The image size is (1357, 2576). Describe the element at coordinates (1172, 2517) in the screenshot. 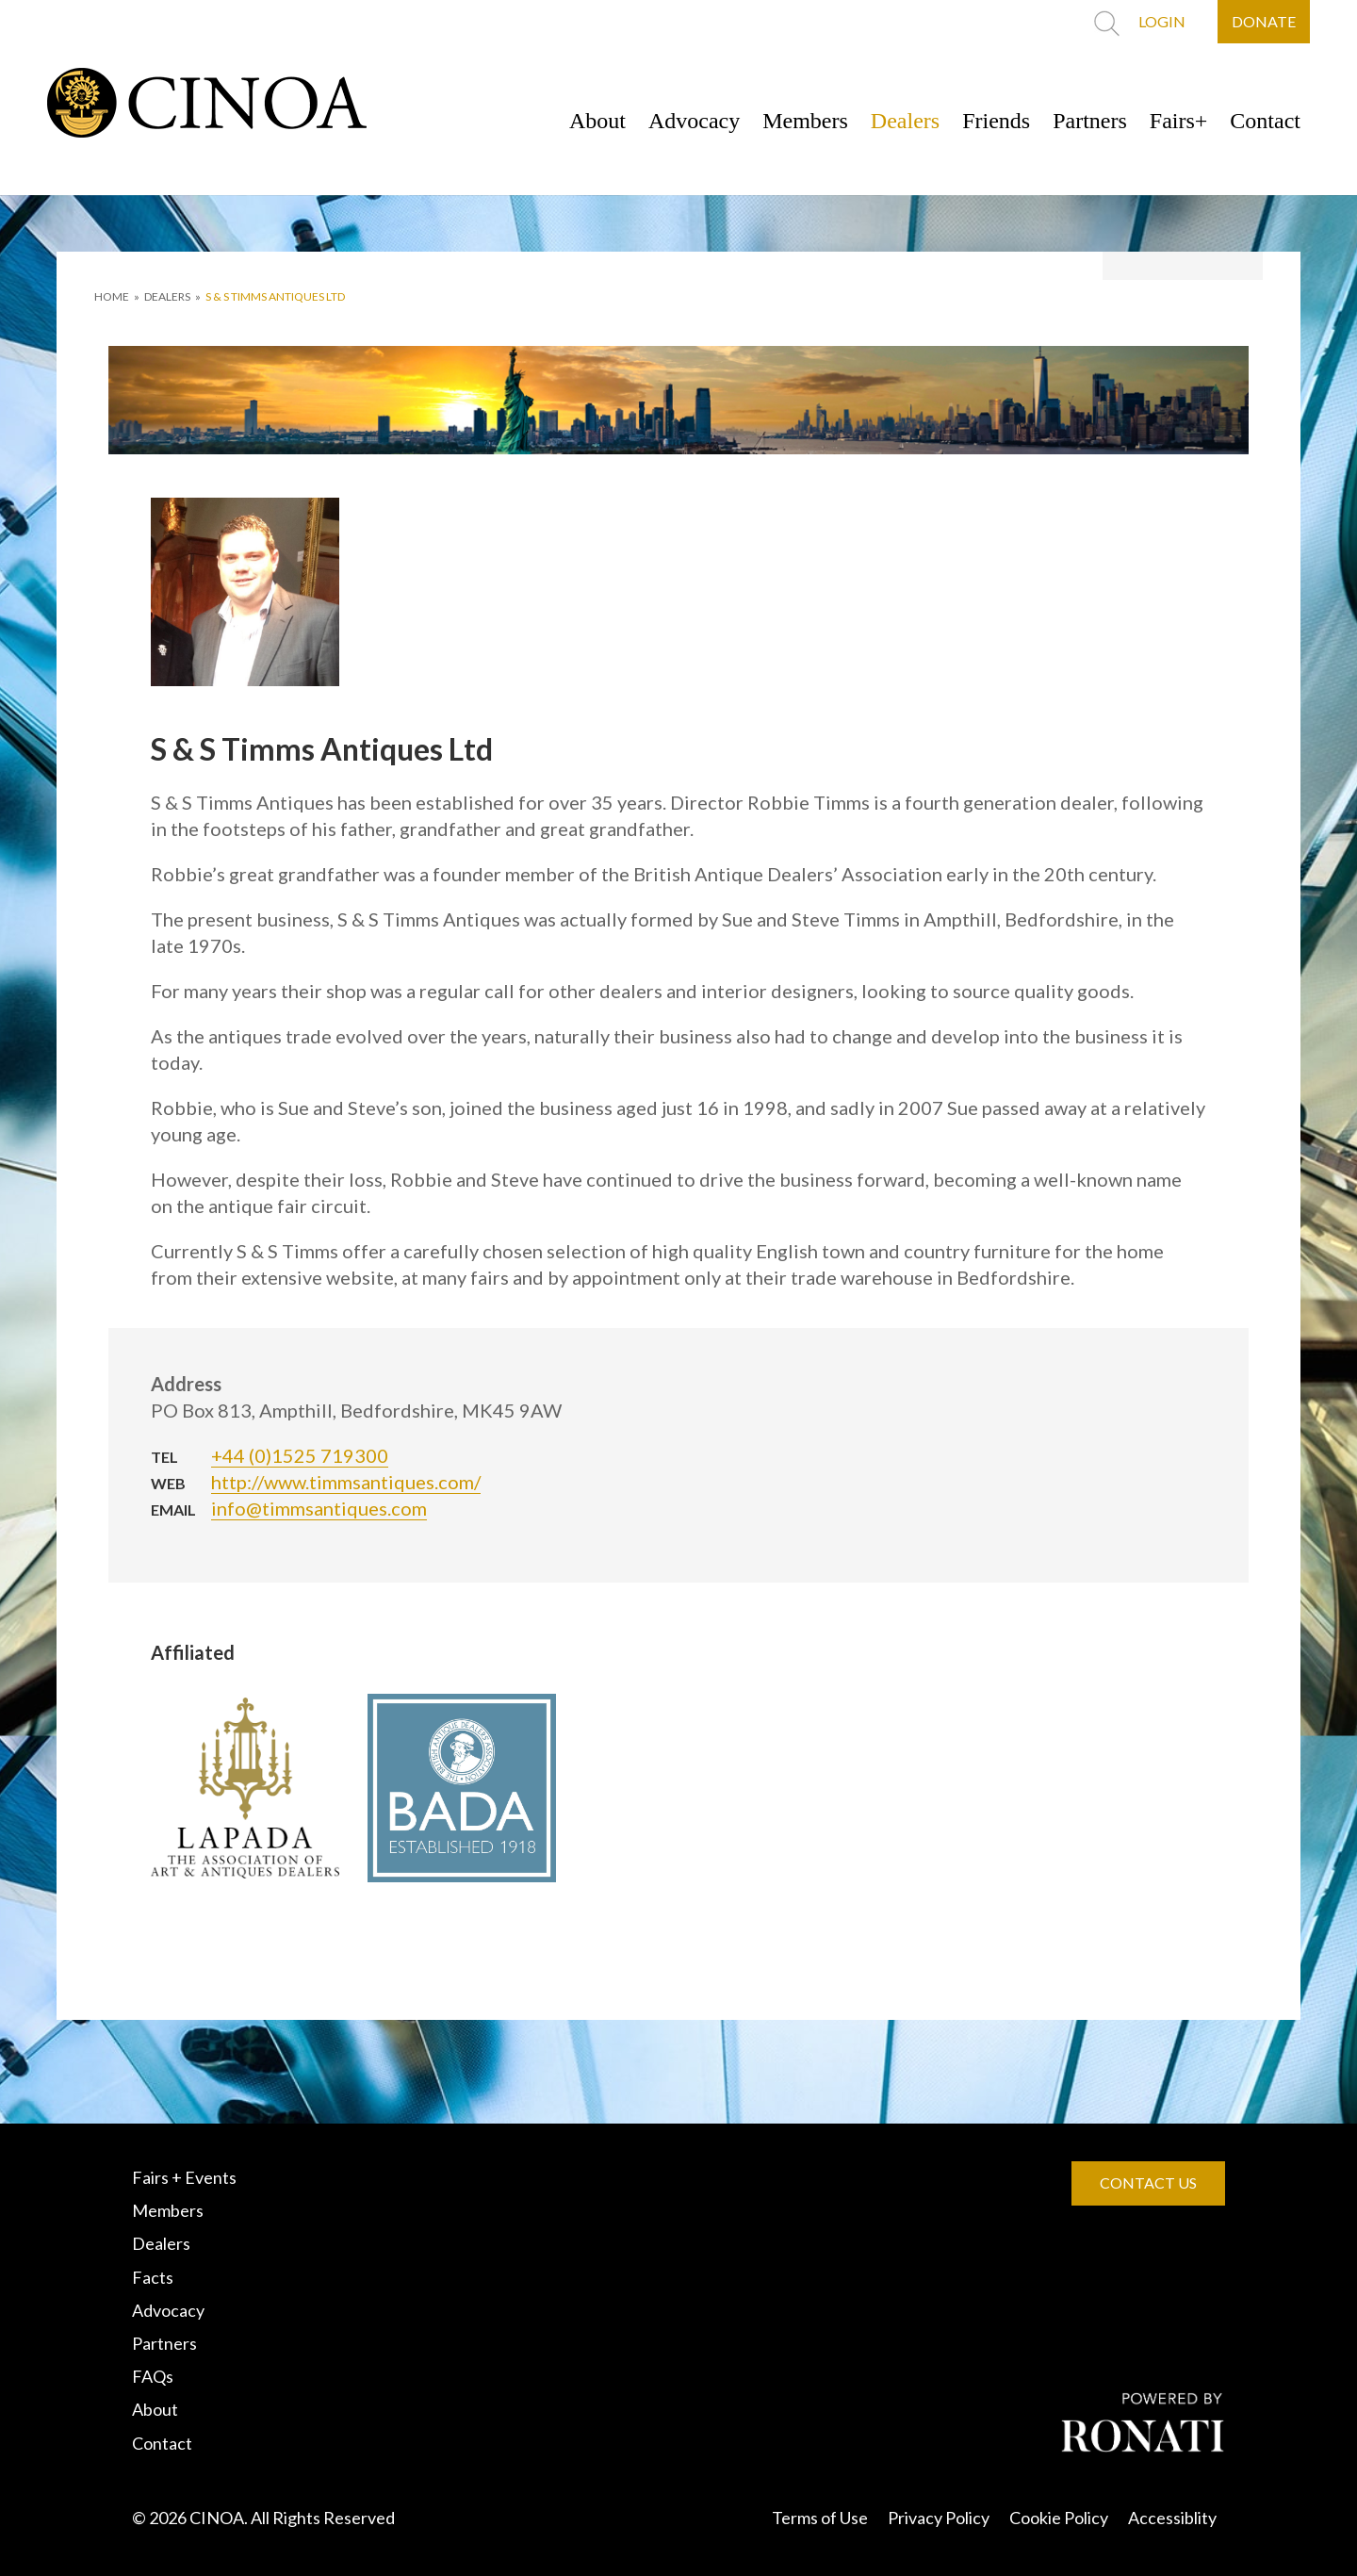

I see `Accessiblity` at that location.